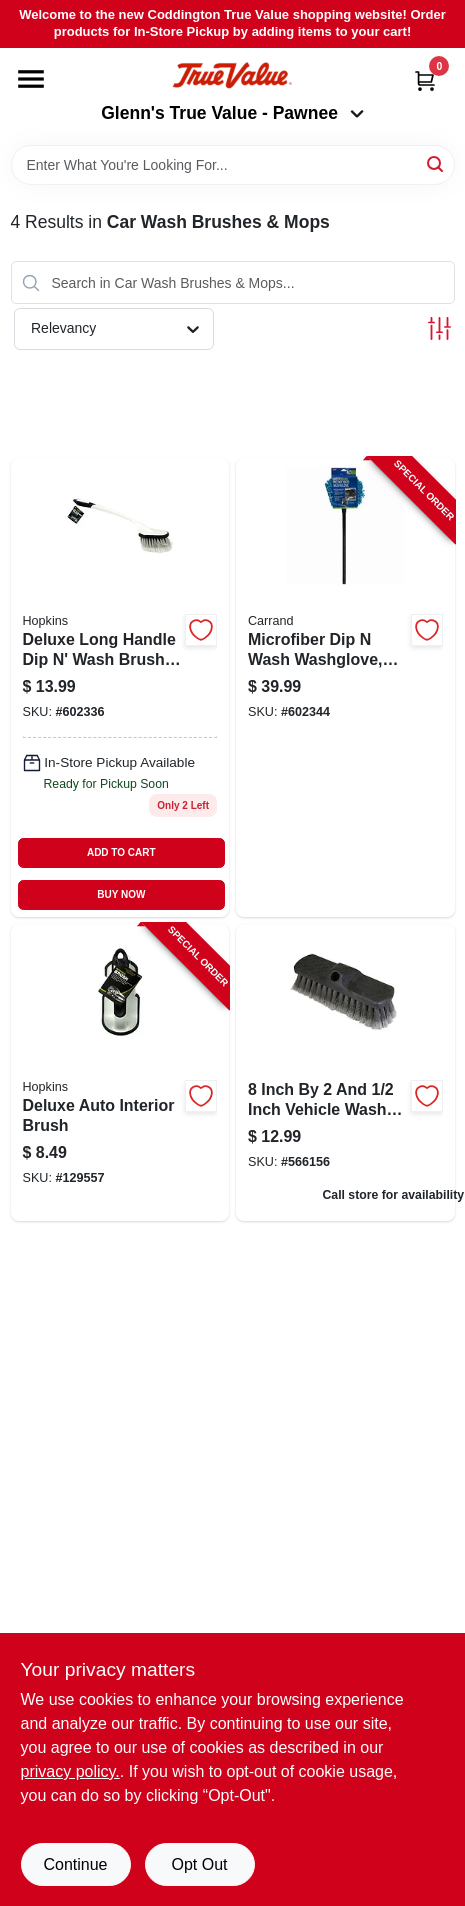 The image size is (465, 1906). Describe the element at coordinates (75, 1864) in the screenshot. I see `Continue` at that location.